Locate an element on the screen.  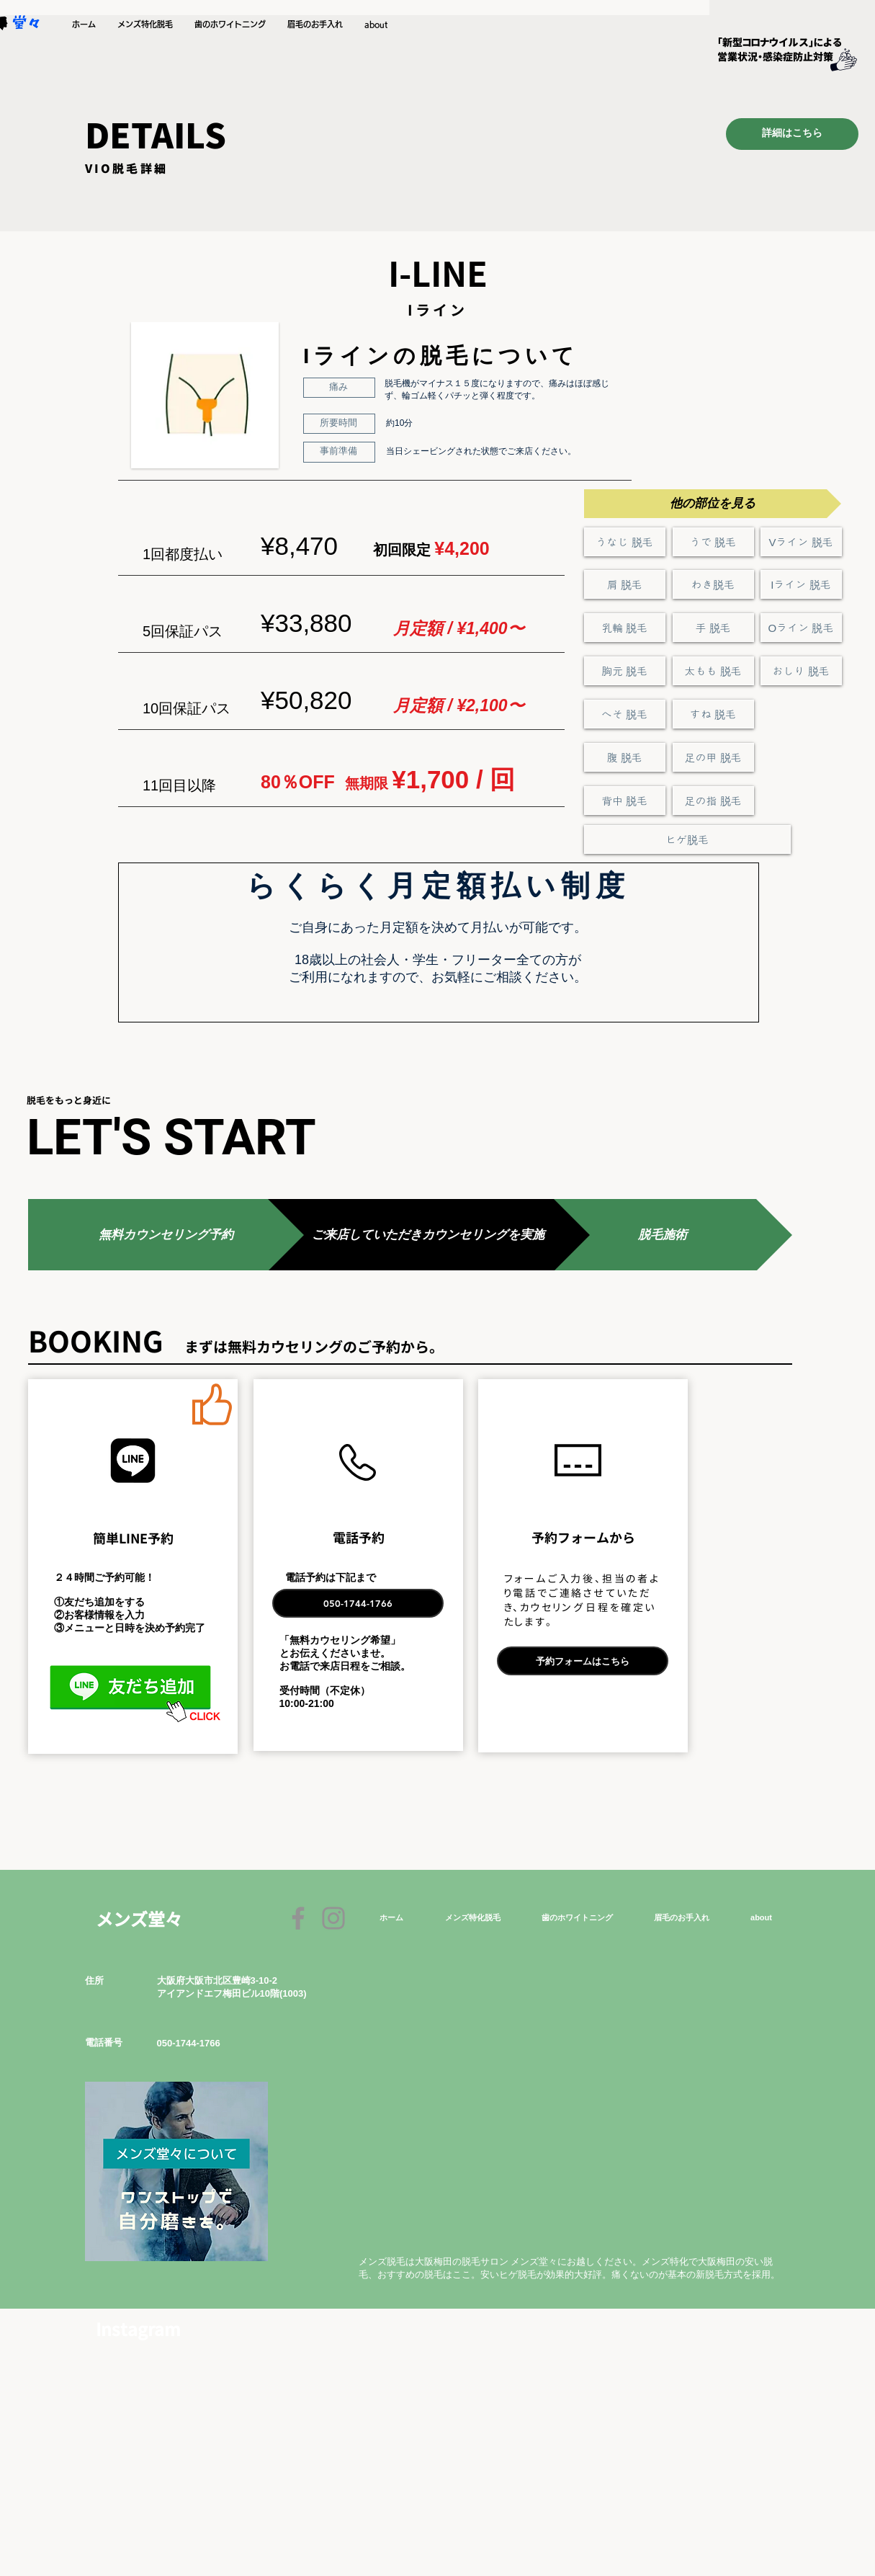
[乳輪 脱毛] is located at coordinates (624, 627).